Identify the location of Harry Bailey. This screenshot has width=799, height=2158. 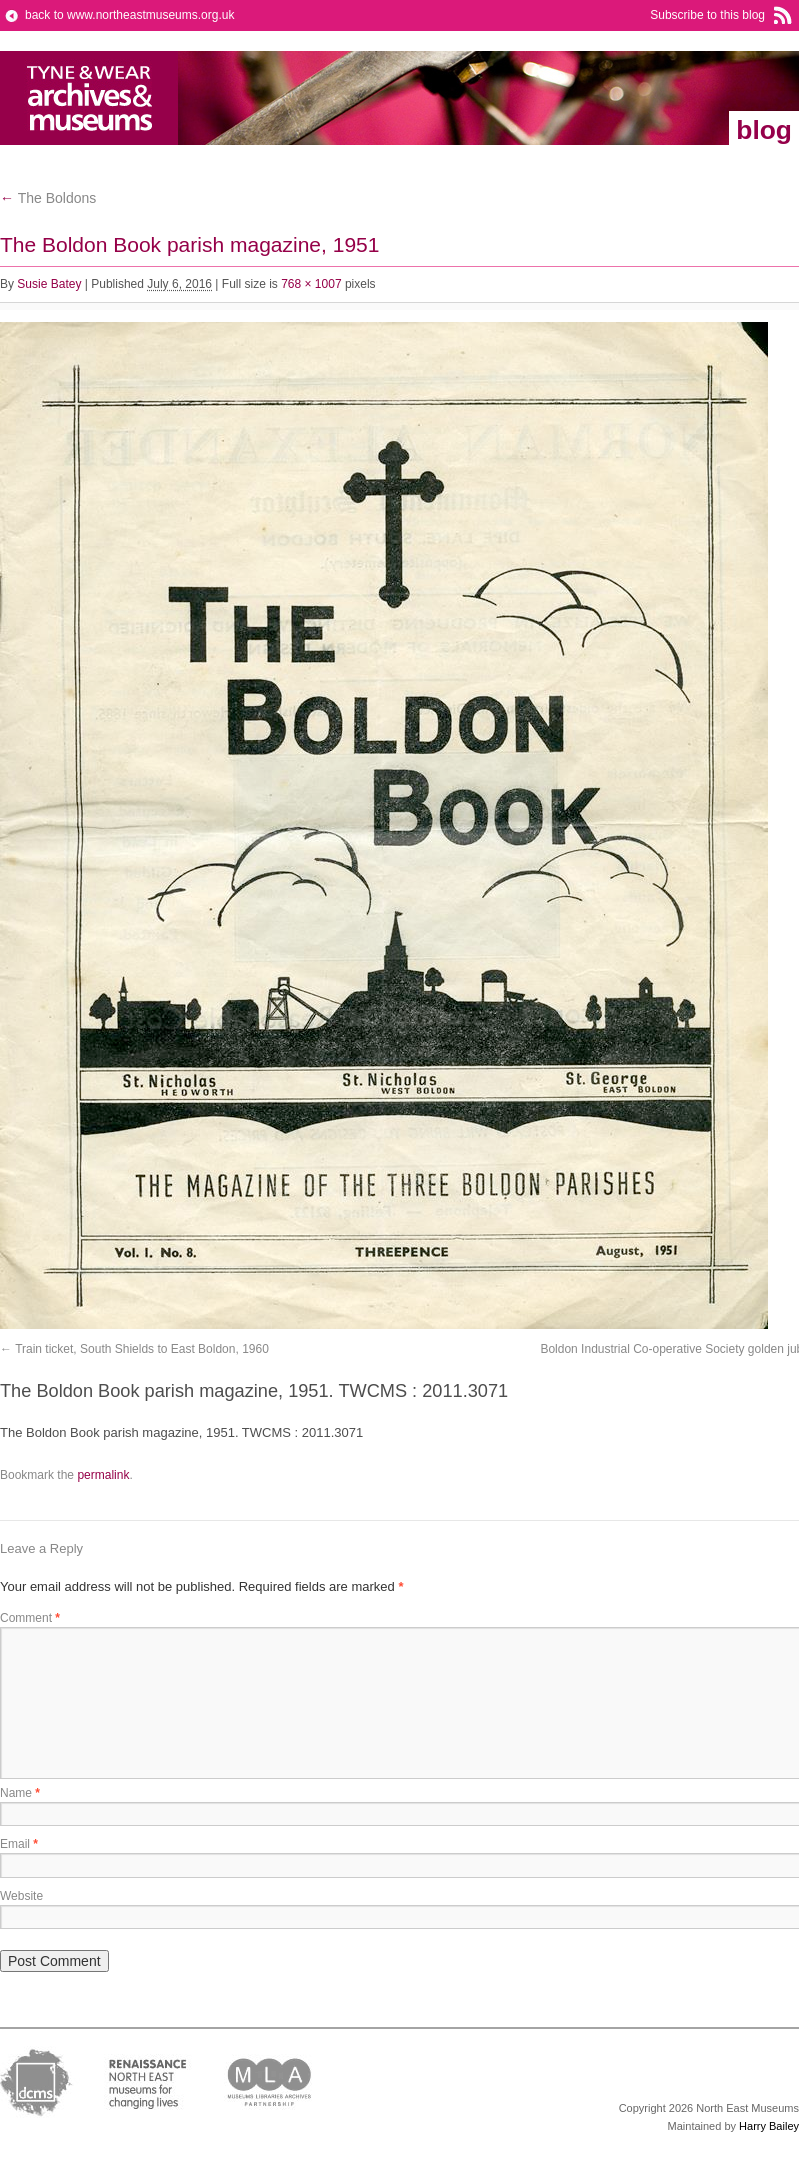
(769, 2126).